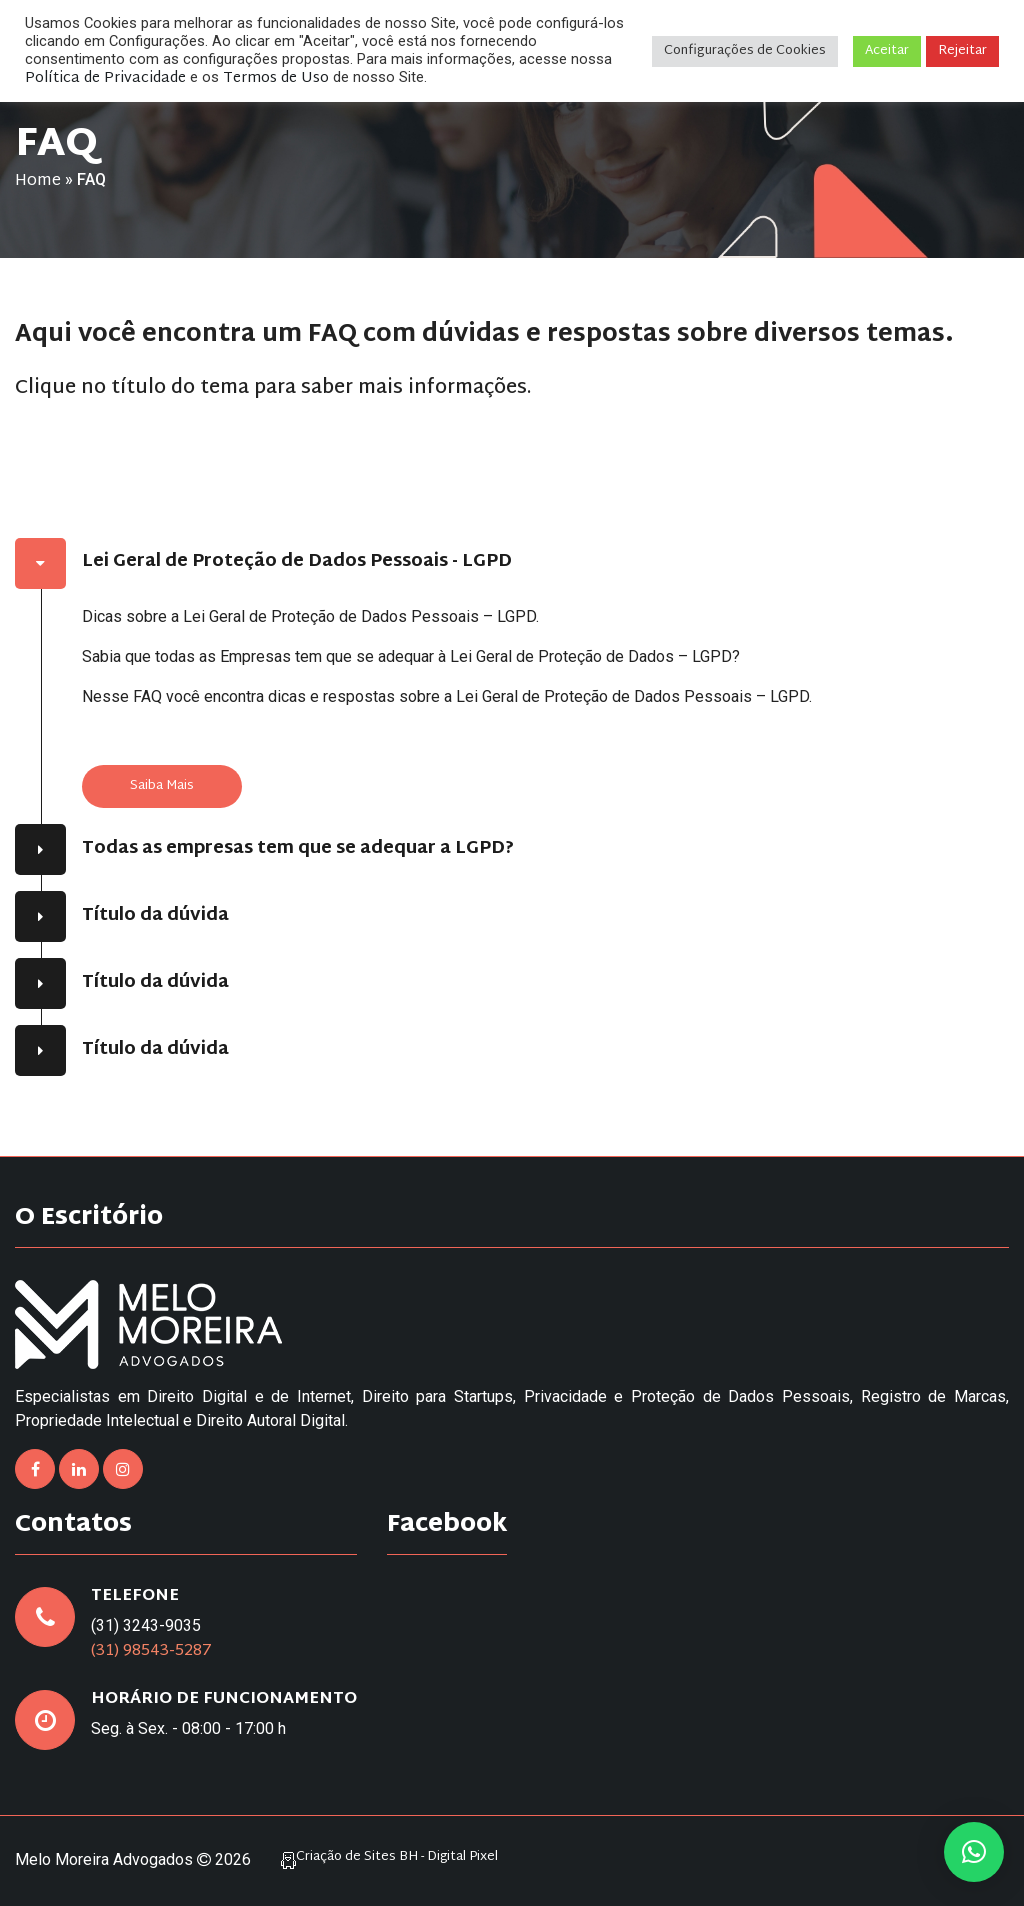  What do you see at coordinates (745, 51) in the screenshot?
I see `Configurações de Cookies [button]` at bounding box center [745, 51].